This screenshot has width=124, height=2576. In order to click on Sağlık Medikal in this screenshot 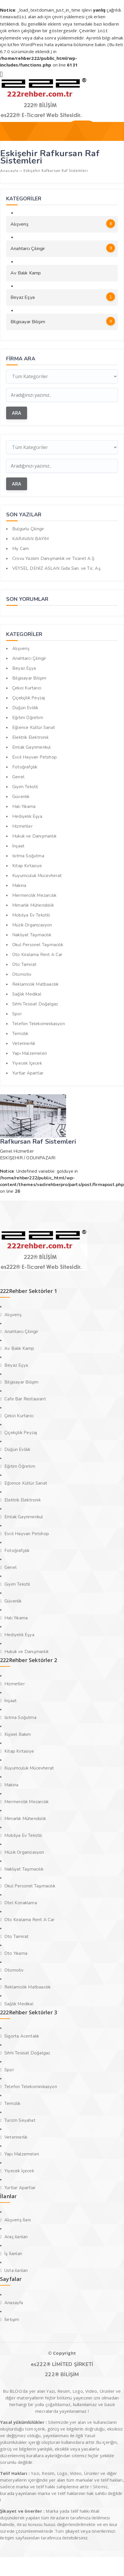, I will do `click(26, 993)`.